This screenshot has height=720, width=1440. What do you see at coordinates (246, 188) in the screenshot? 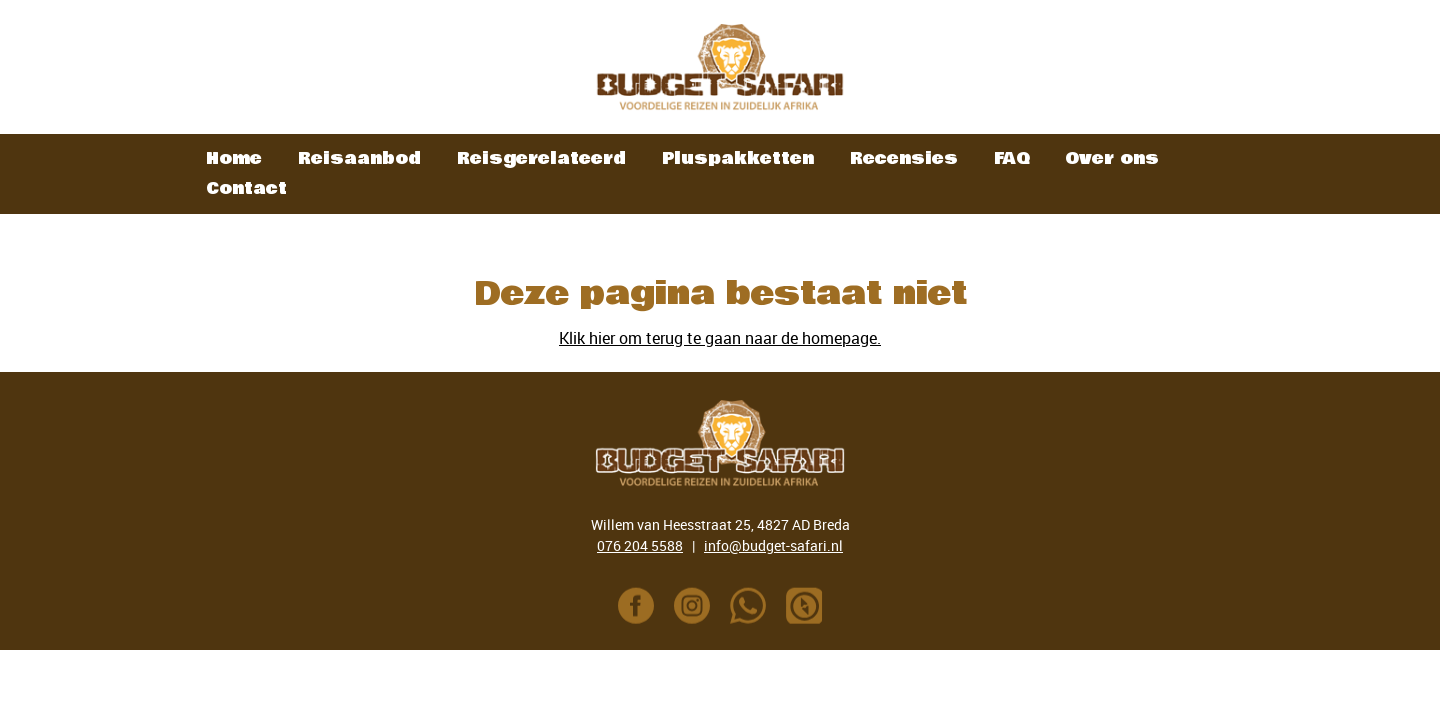
I see `Contact [contactpagina button]` at bounding box center [246, 188].